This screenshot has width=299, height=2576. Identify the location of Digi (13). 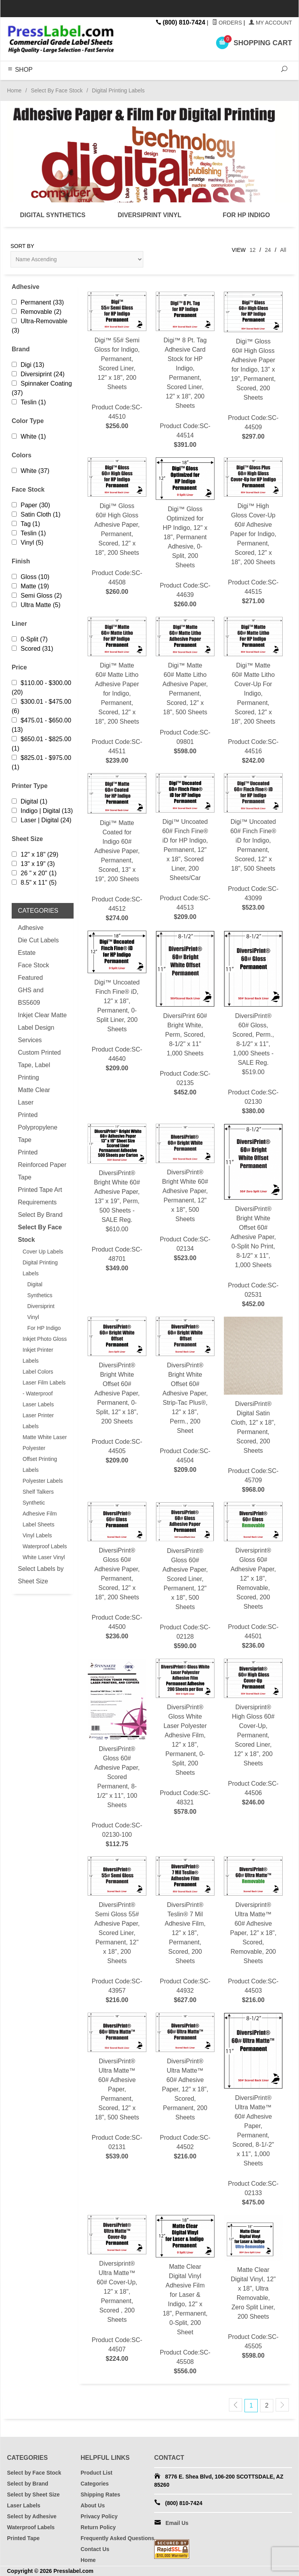
(28, 364).